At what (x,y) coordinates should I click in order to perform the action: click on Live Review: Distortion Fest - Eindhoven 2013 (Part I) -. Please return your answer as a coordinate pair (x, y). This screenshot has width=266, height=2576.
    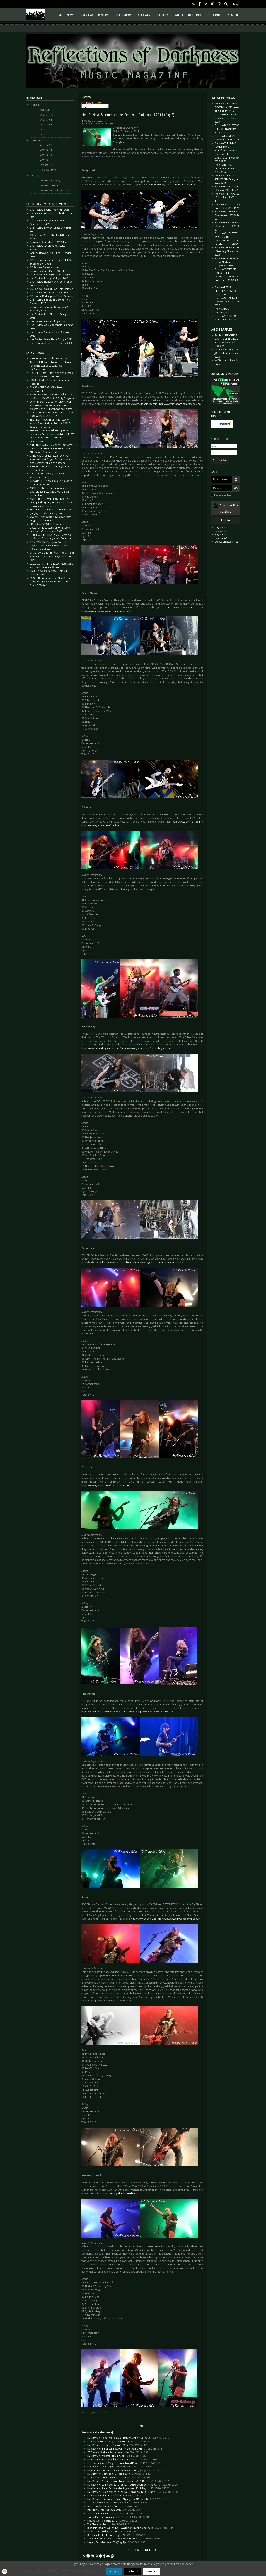
    Looking at the image, I should click on (126, 2470).